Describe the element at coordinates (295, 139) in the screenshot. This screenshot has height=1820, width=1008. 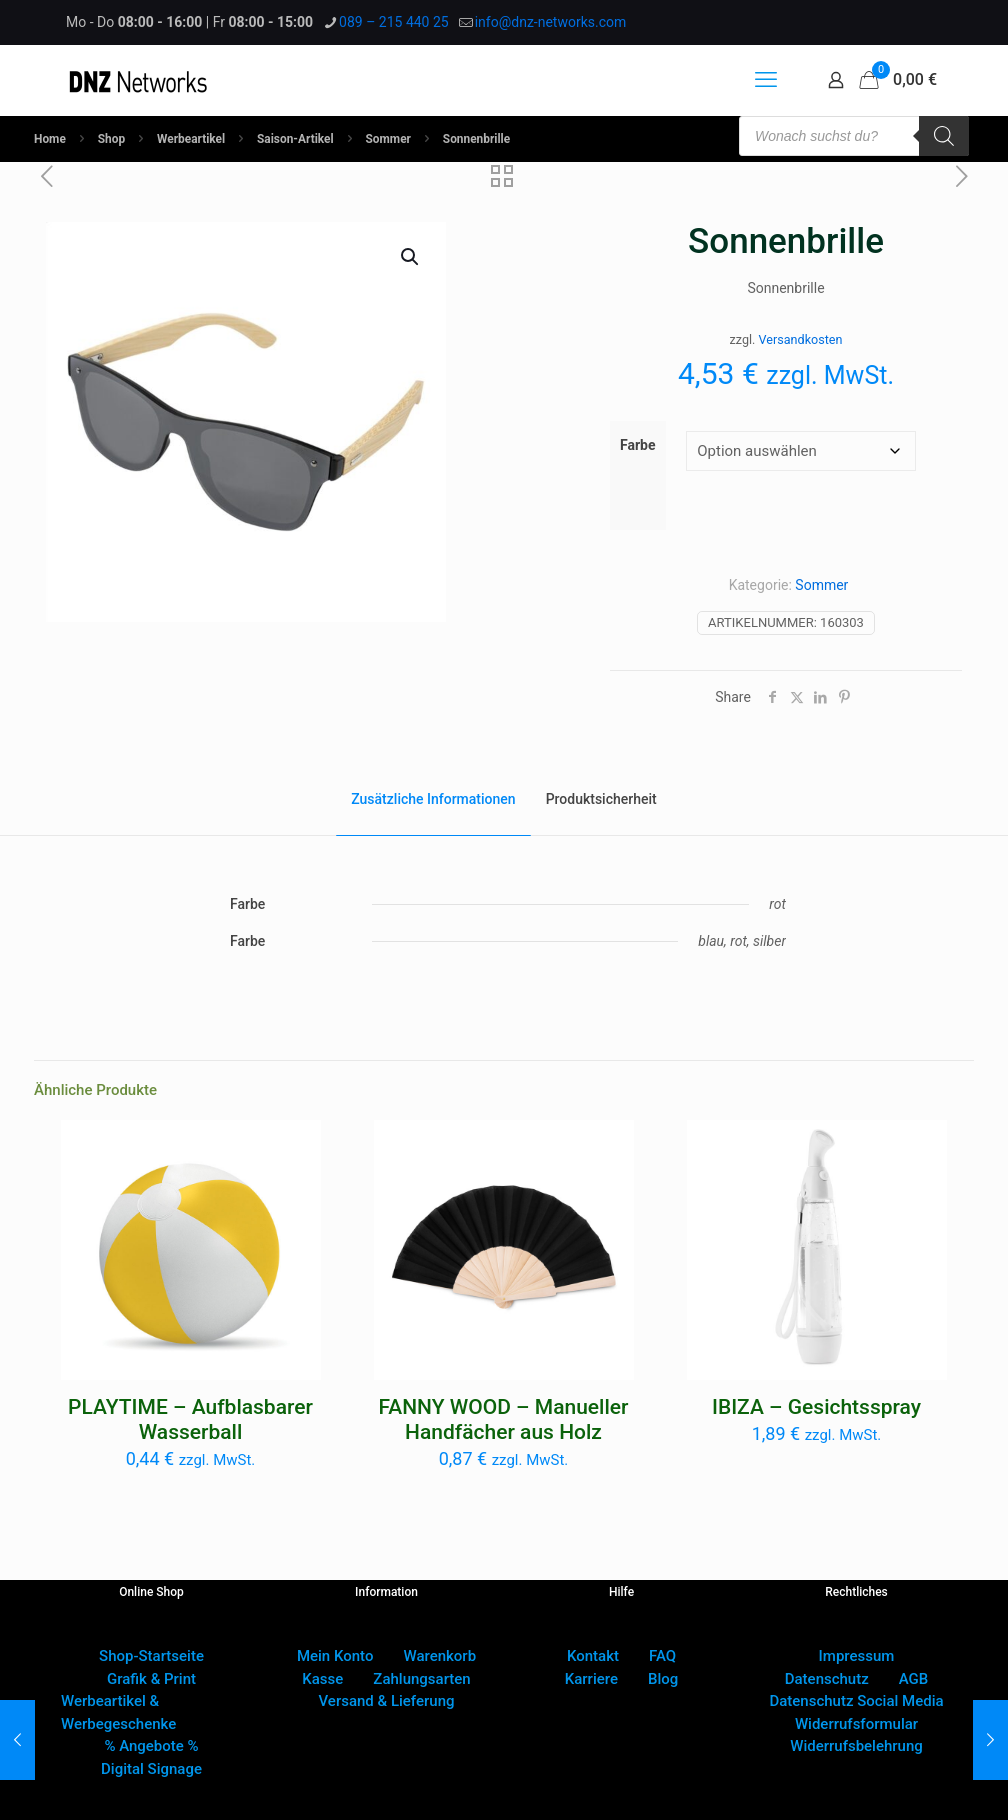
I see `Saison-Artikel` at that location.